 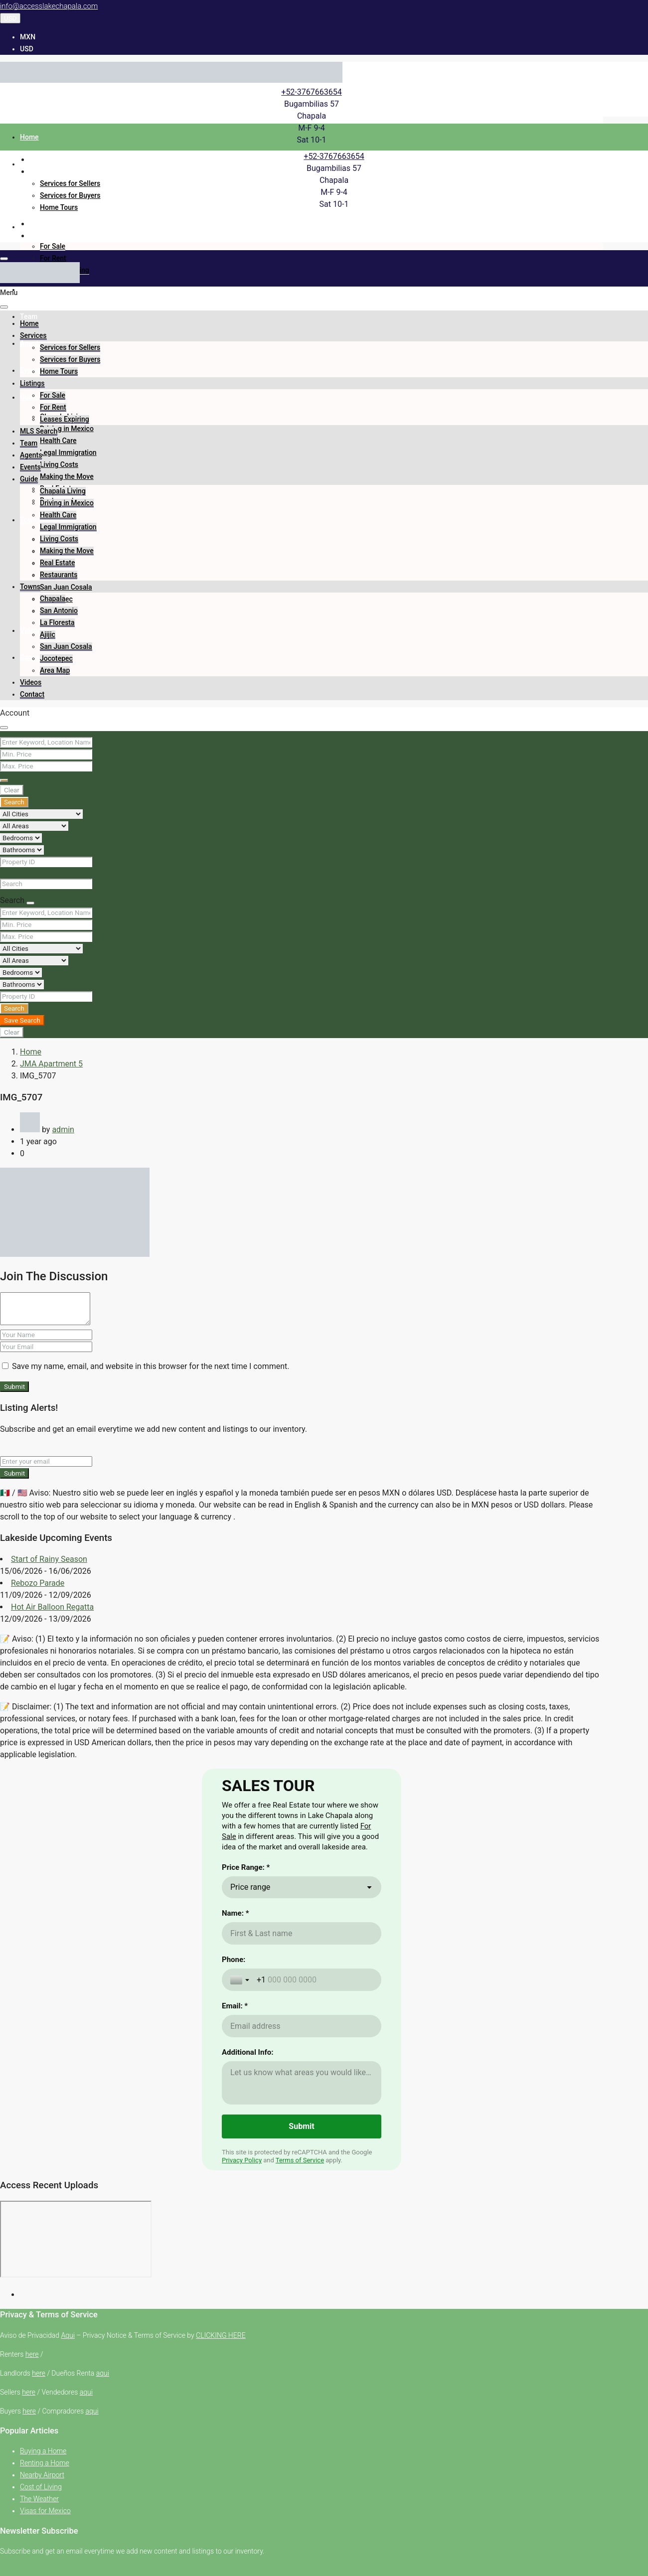 I want to click on aqui, so click(x=102, y=2522).